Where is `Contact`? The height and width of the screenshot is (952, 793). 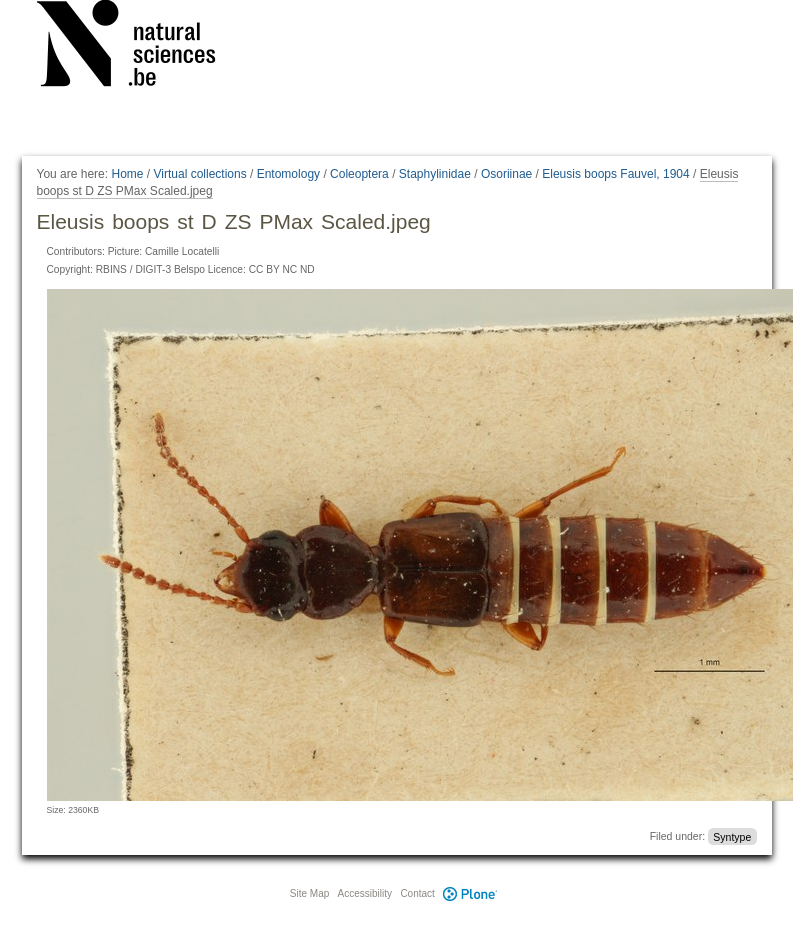 Contact is located at coordinates (417, 893).